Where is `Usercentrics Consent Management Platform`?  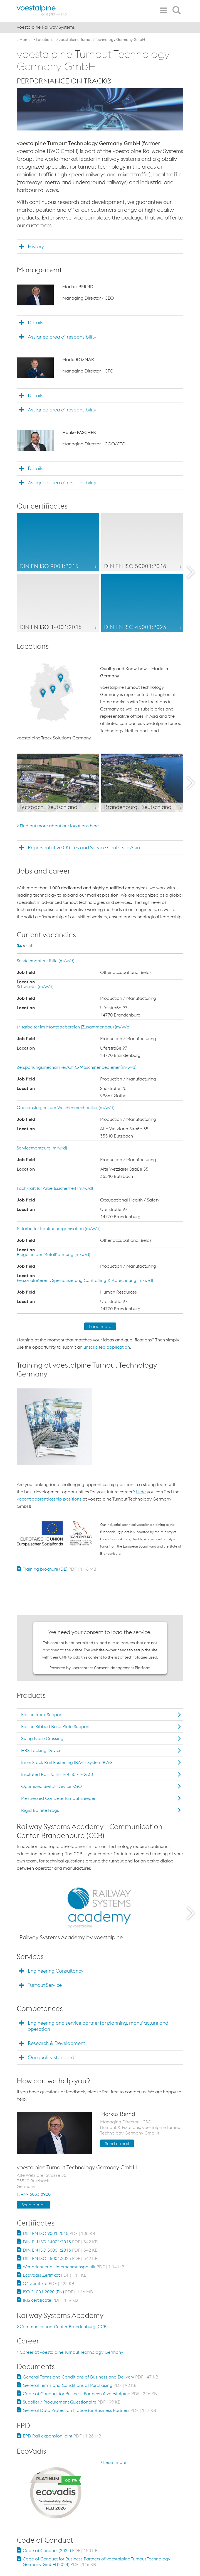
Usercentrics Consent Management Platform is located at coordinates (110, 1667).